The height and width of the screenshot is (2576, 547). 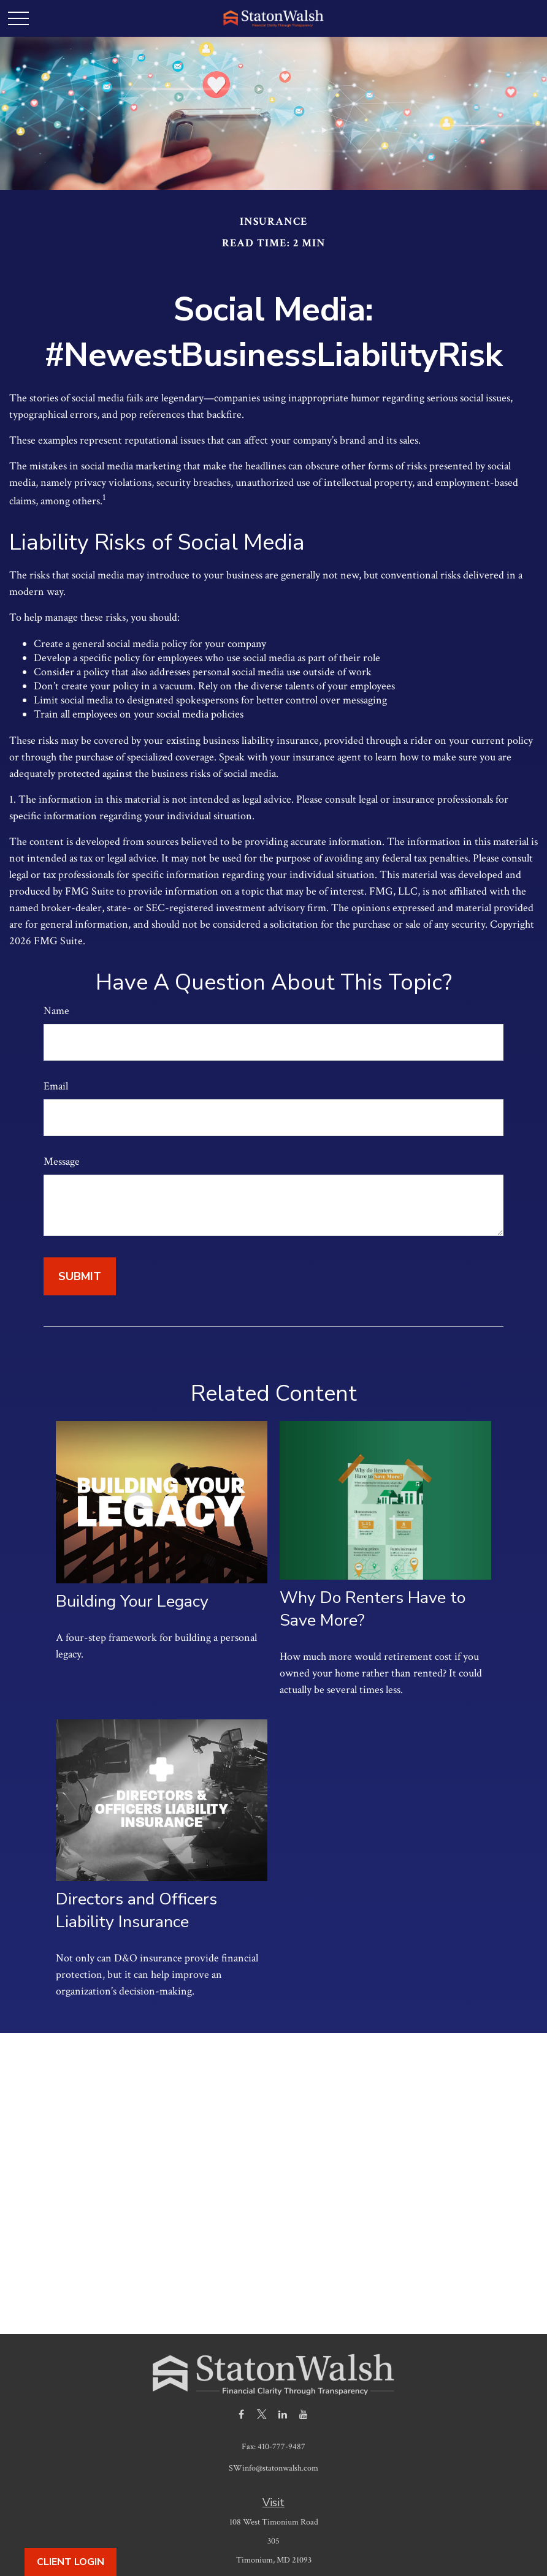 I want to click on [Submit form], so click(x=80, y=1276).